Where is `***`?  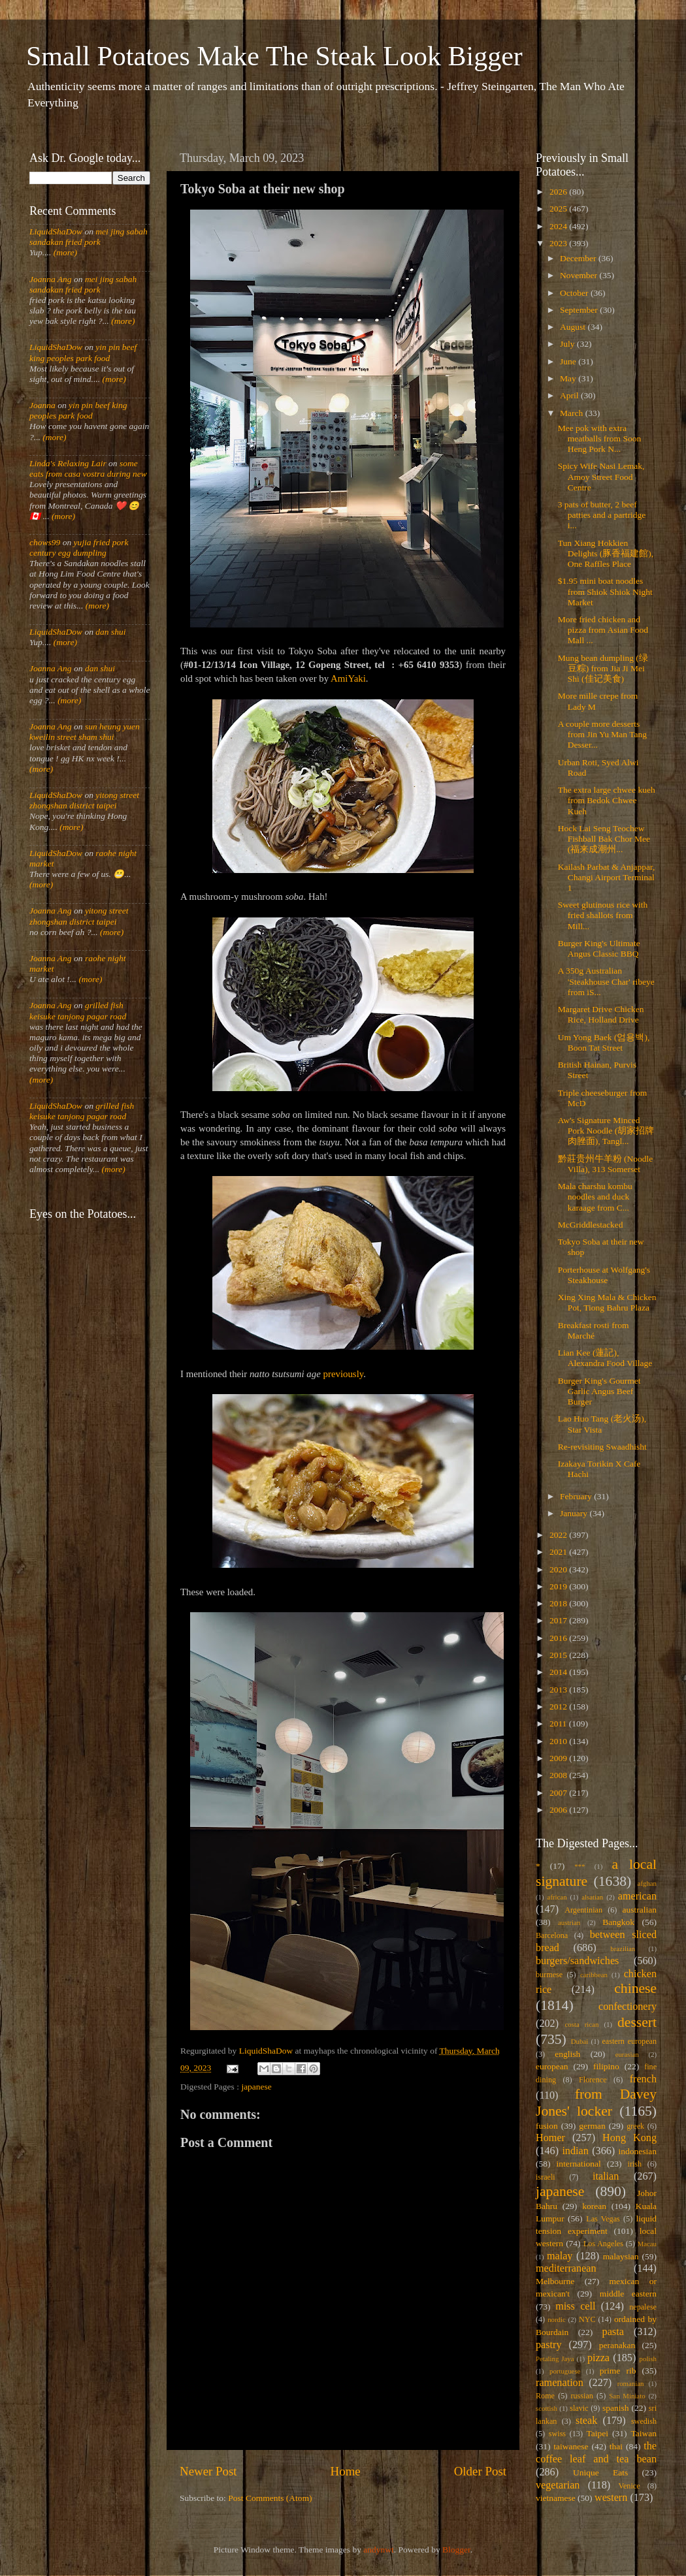
*** is located at coordinates (579, 1866).